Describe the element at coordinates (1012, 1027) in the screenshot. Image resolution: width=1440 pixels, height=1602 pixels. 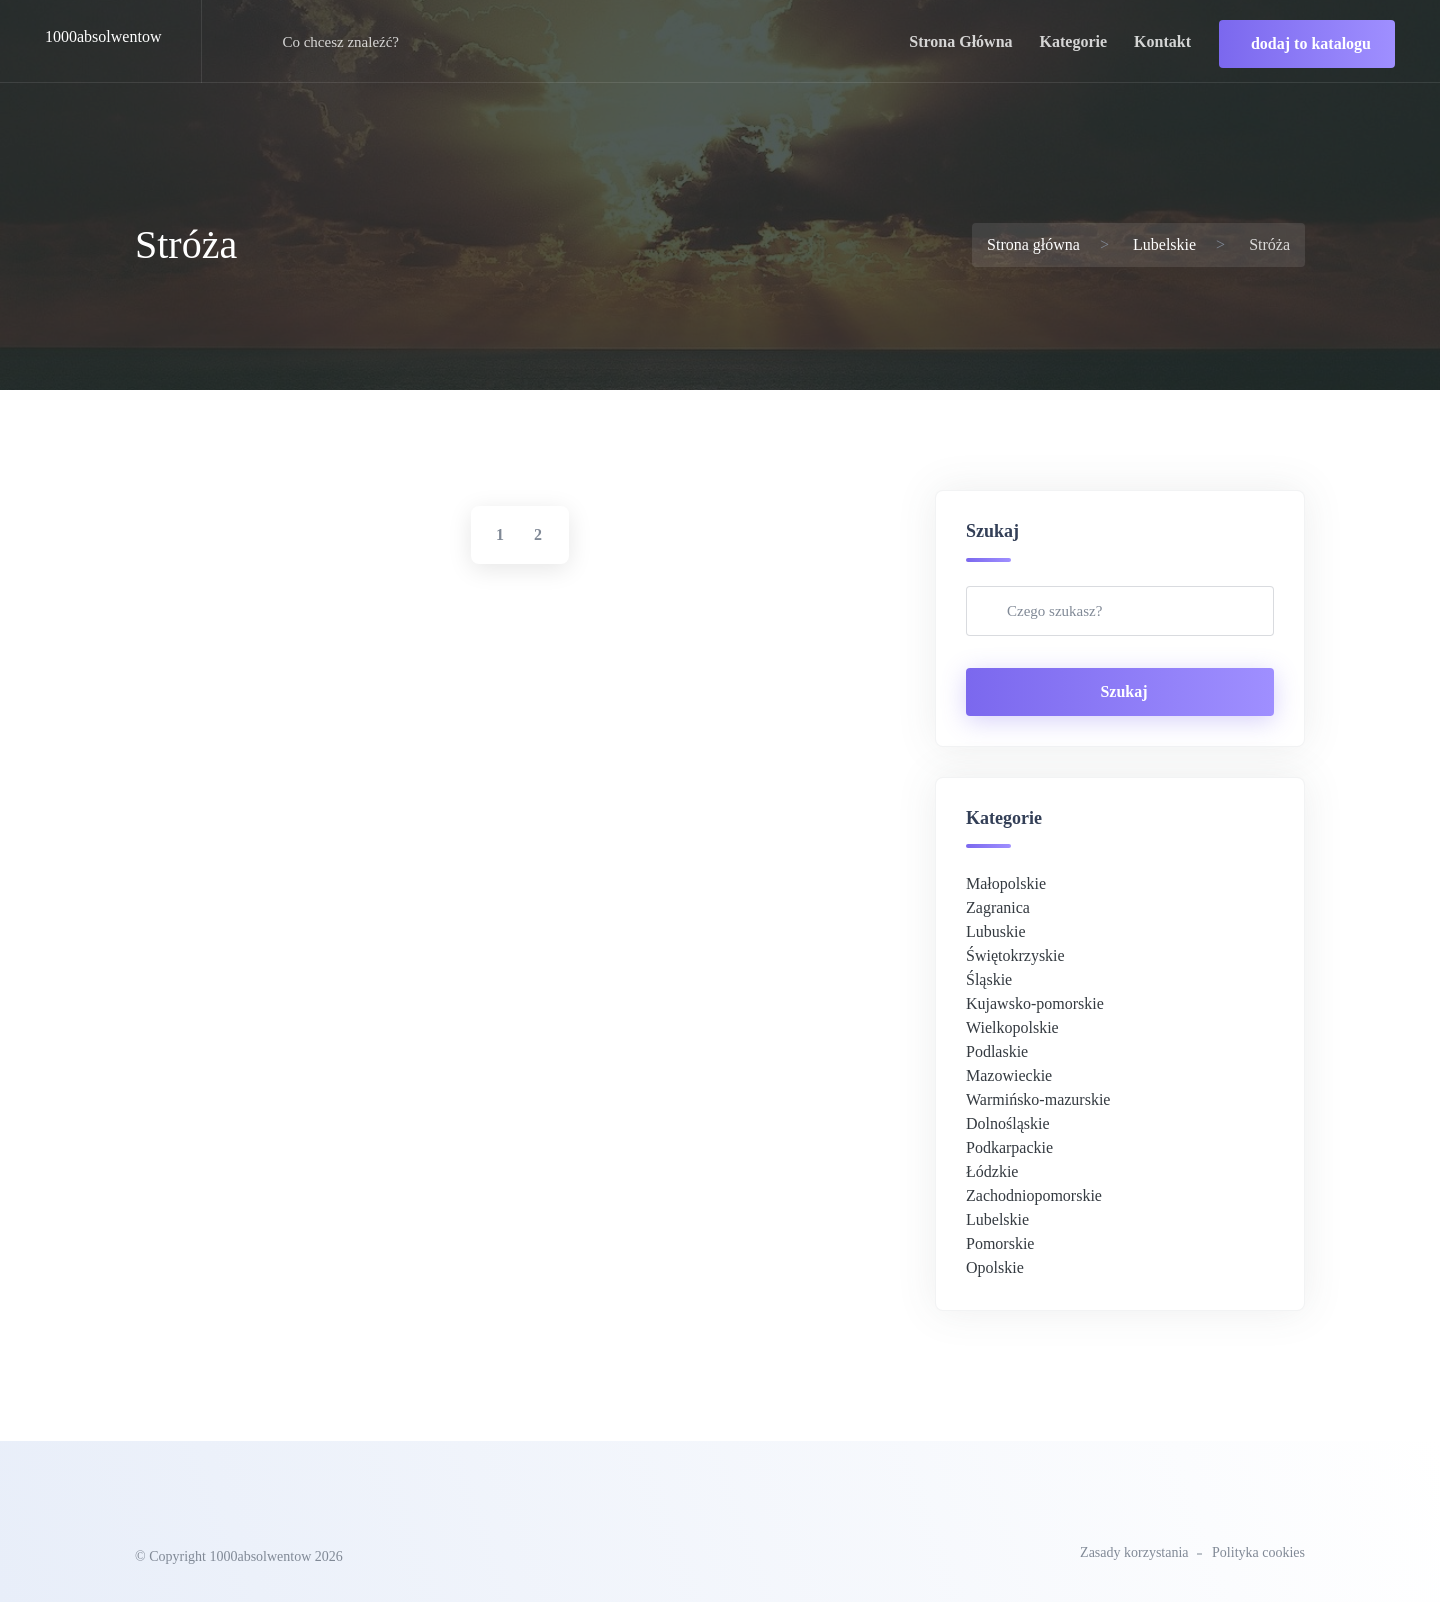
I see `Wielkopolskie` at that location.